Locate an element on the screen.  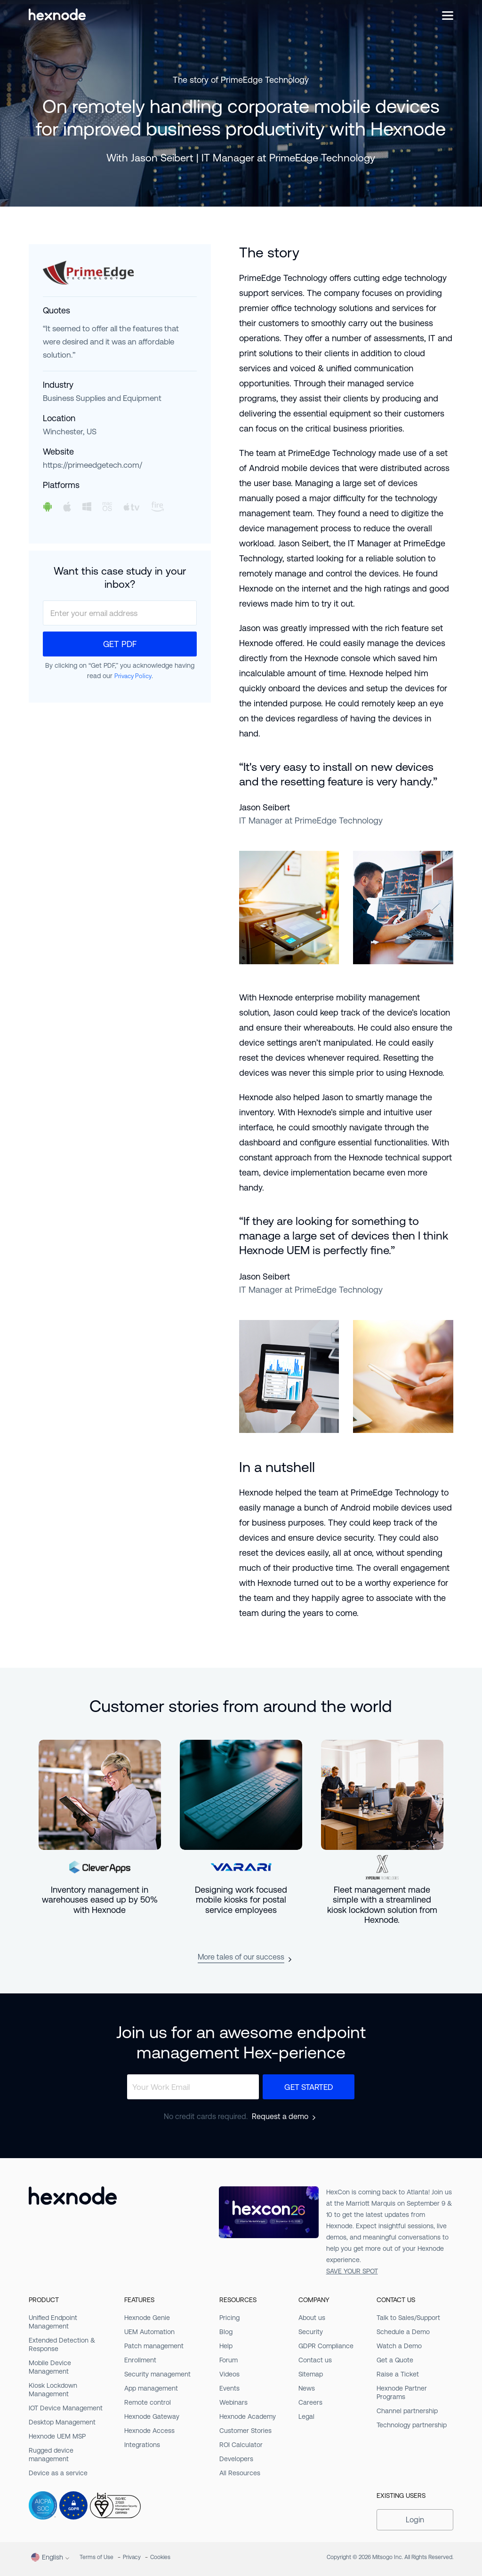
Hexnode Gateway is located at coordinates (151, 2416).